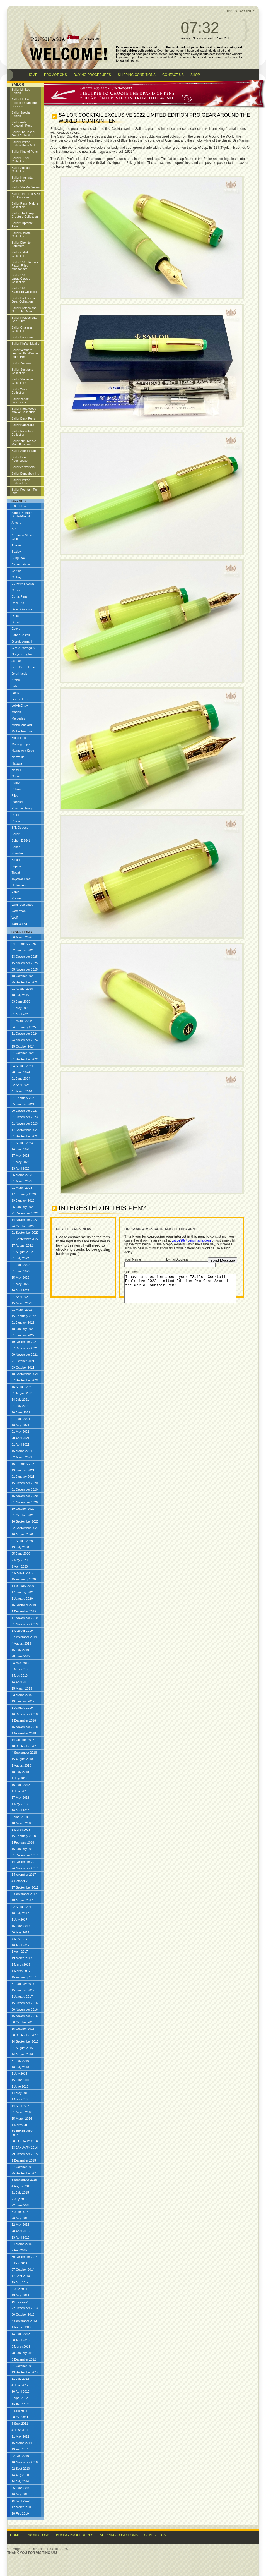 This screenshot has width=266, height=2576. I want to click on 17 May 2023, so click(21, 1155).